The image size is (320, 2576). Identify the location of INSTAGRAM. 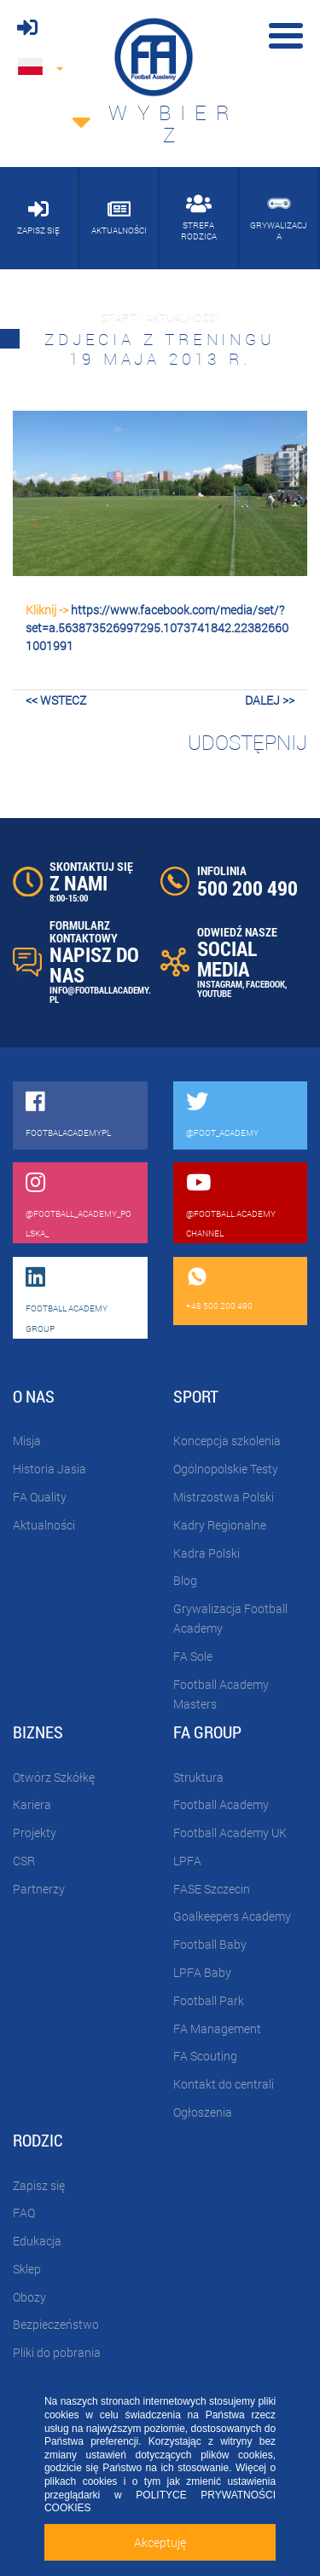
(219, 983).